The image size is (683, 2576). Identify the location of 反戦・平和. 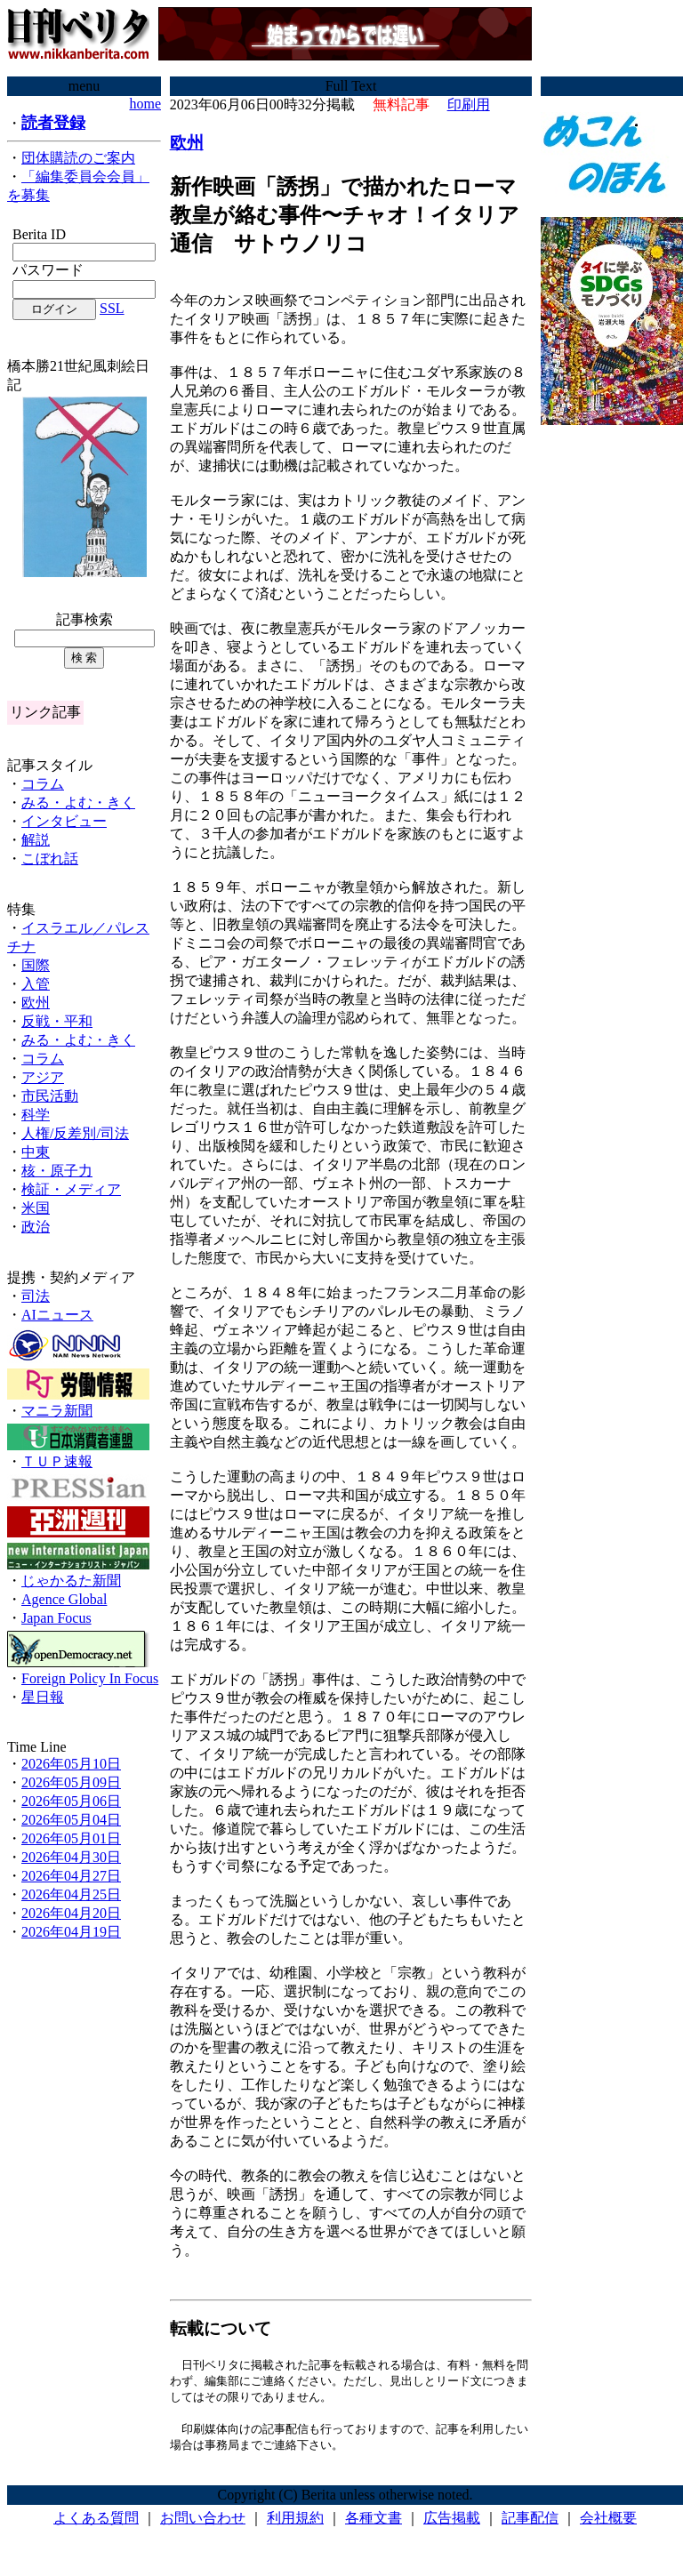
(56, 1021).